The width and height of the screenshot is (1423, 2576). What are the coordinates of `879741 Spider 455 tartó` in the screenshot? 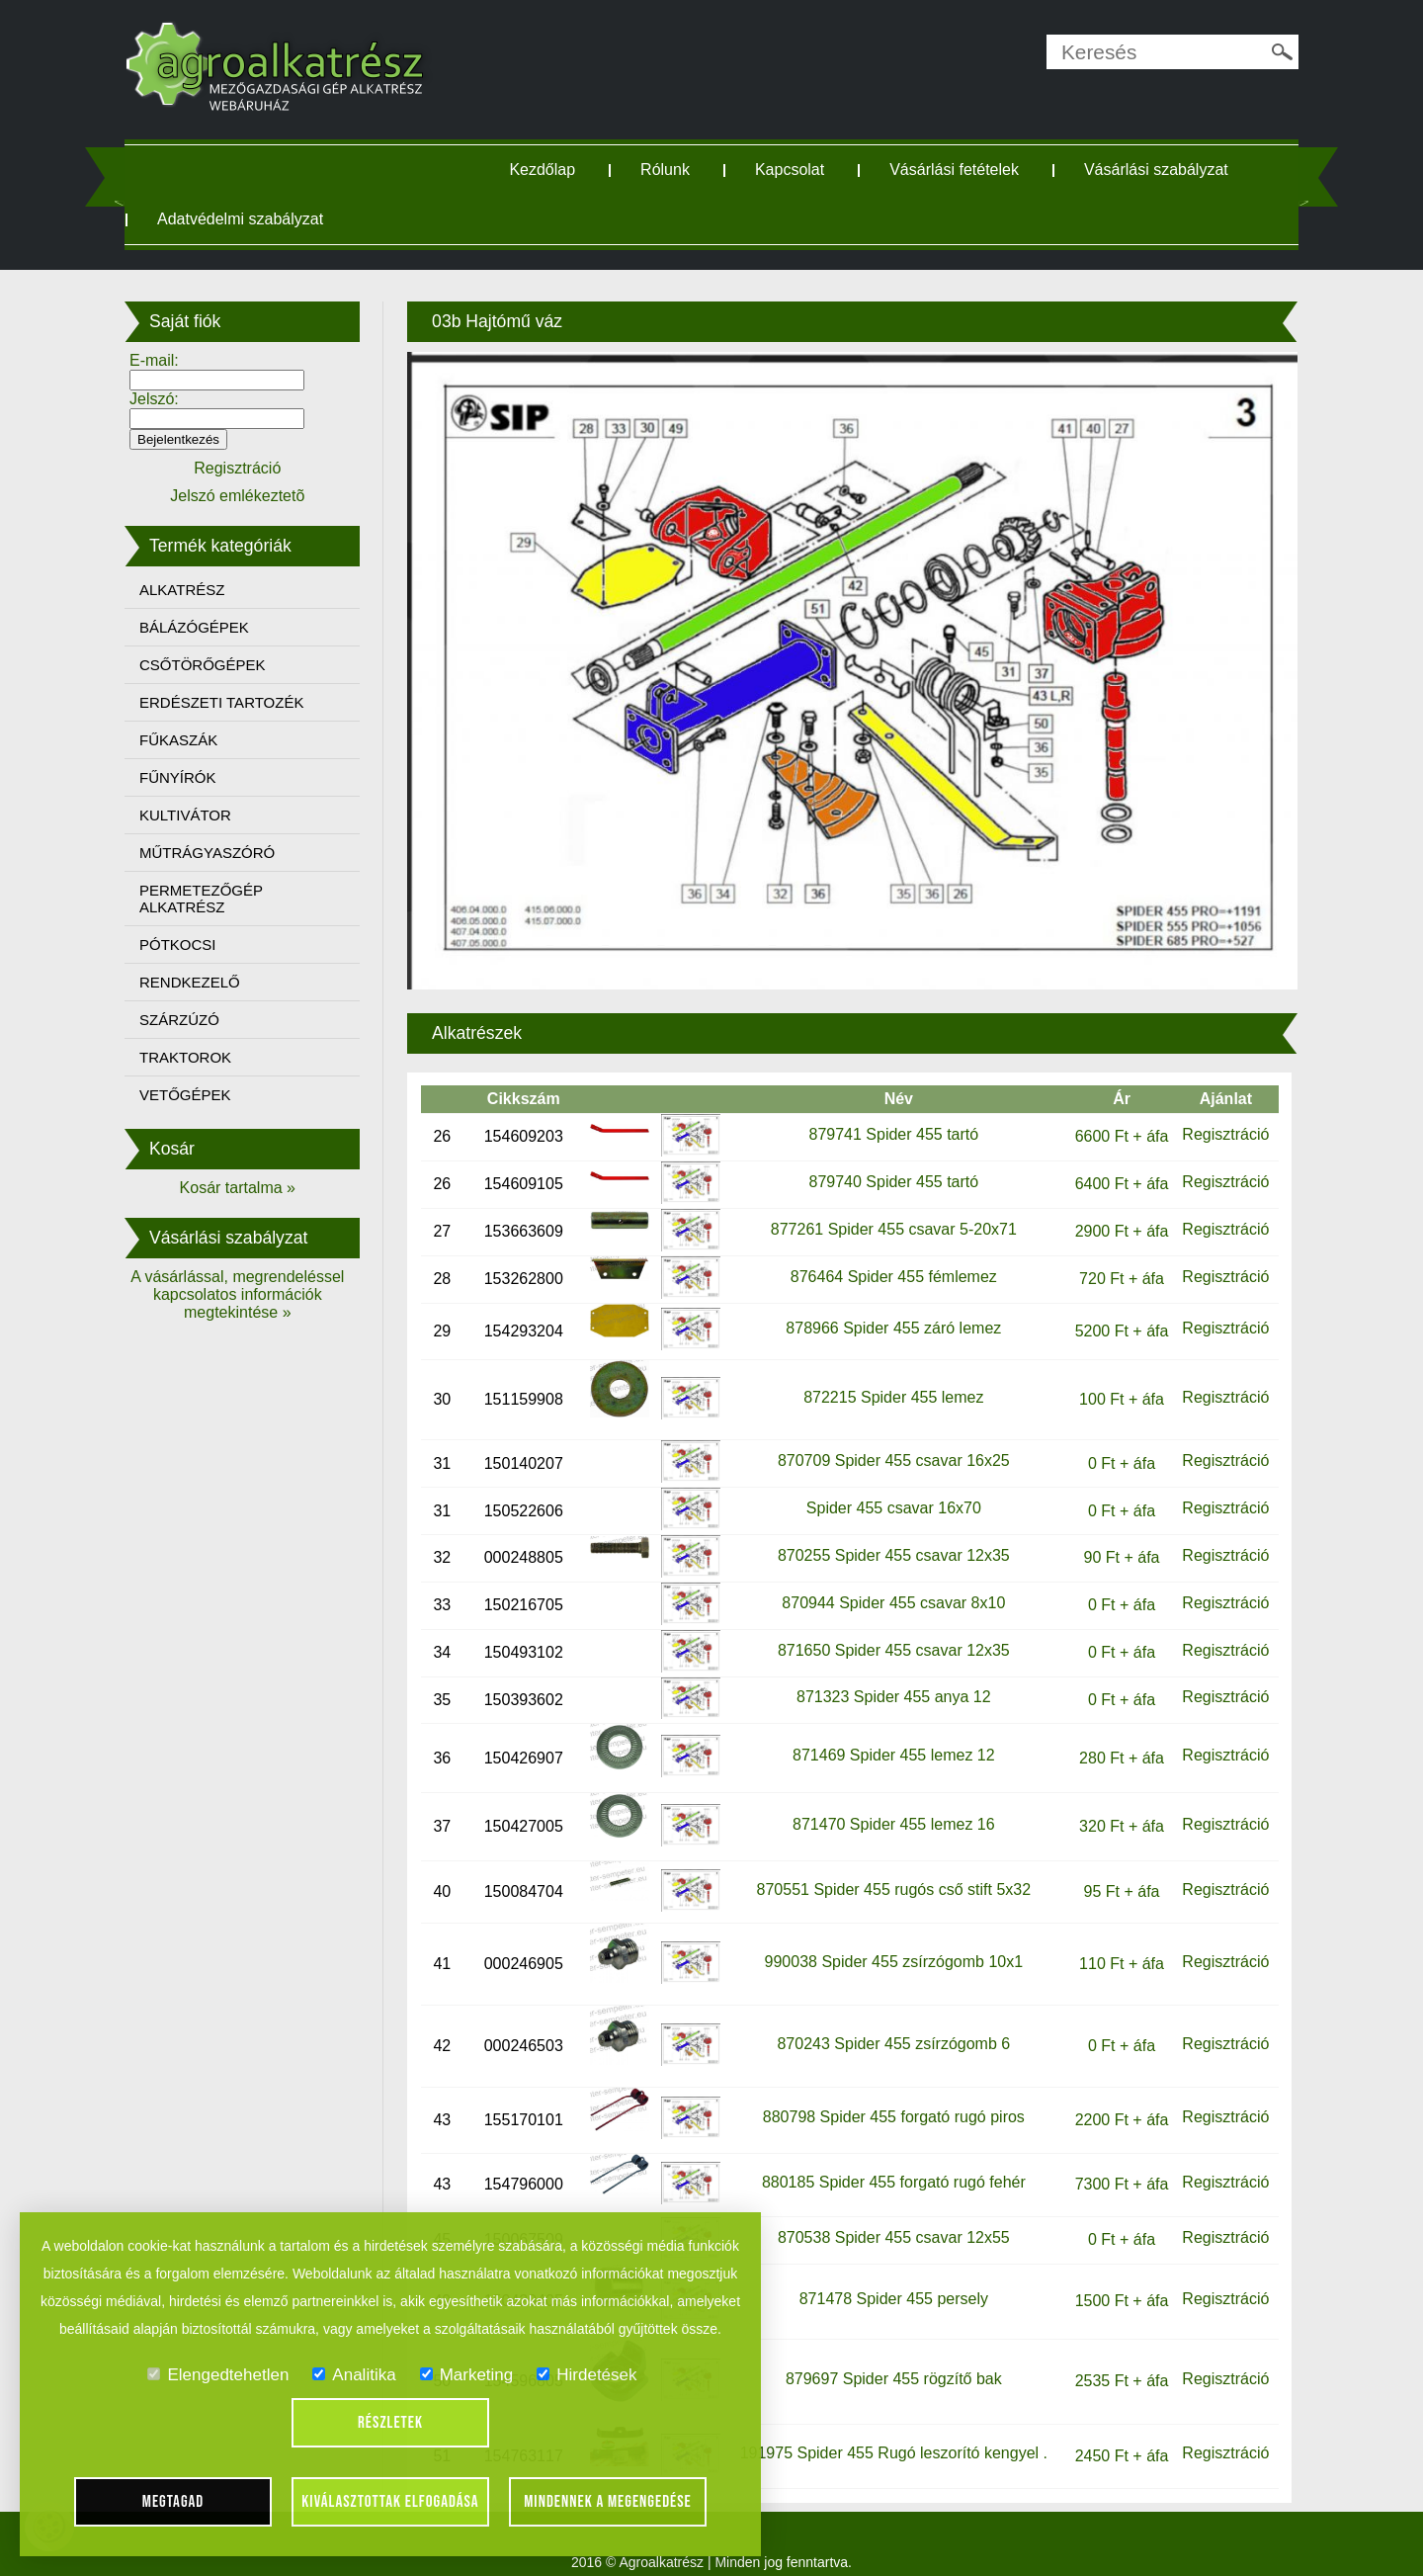 It's located at (888, 1114).